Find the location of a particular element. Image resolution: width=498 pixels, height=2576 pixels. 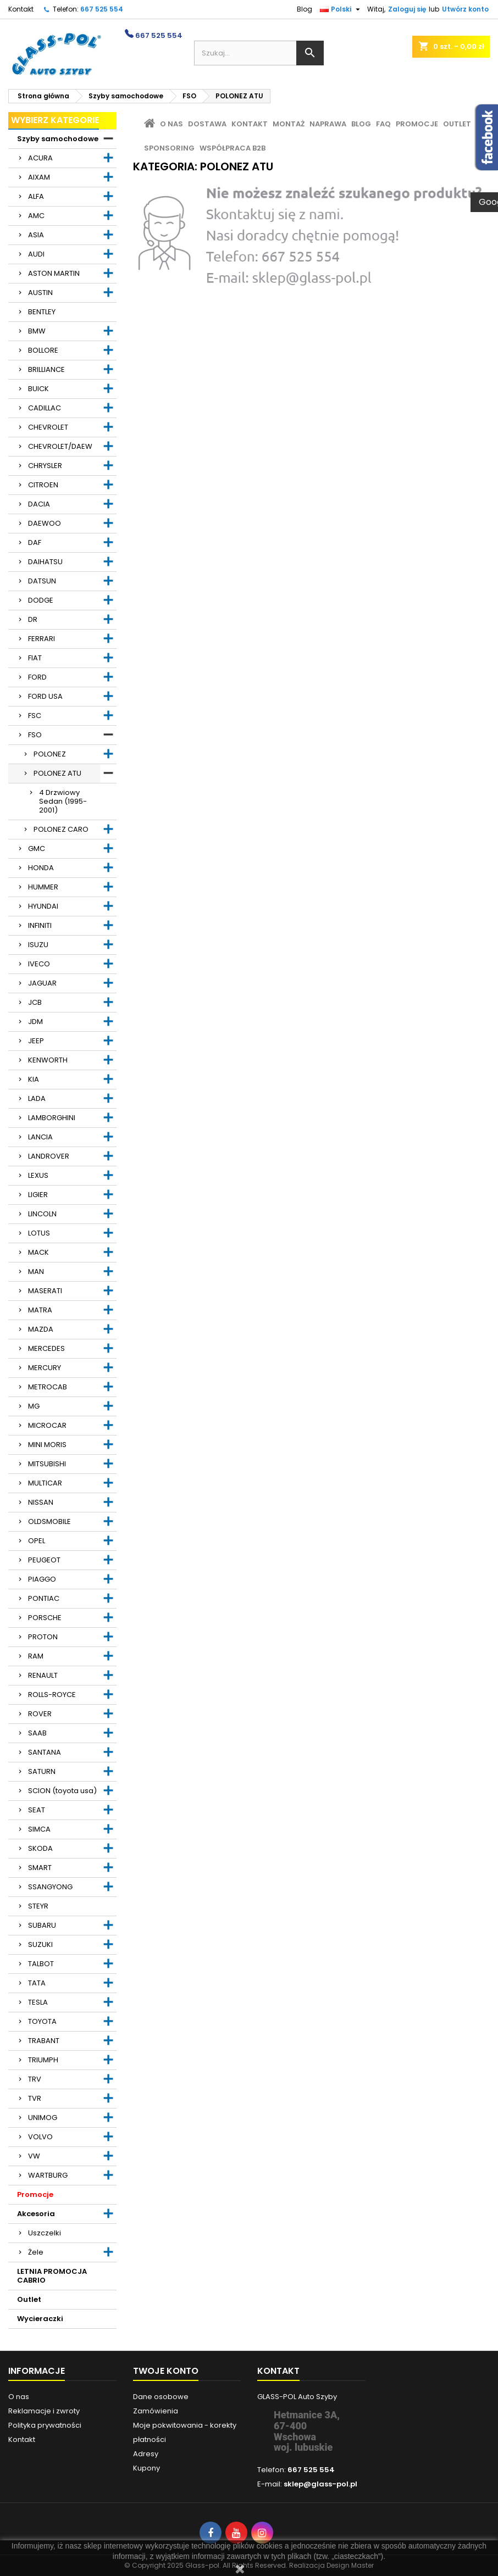

JEEP is located at coordinates (36, 1041).